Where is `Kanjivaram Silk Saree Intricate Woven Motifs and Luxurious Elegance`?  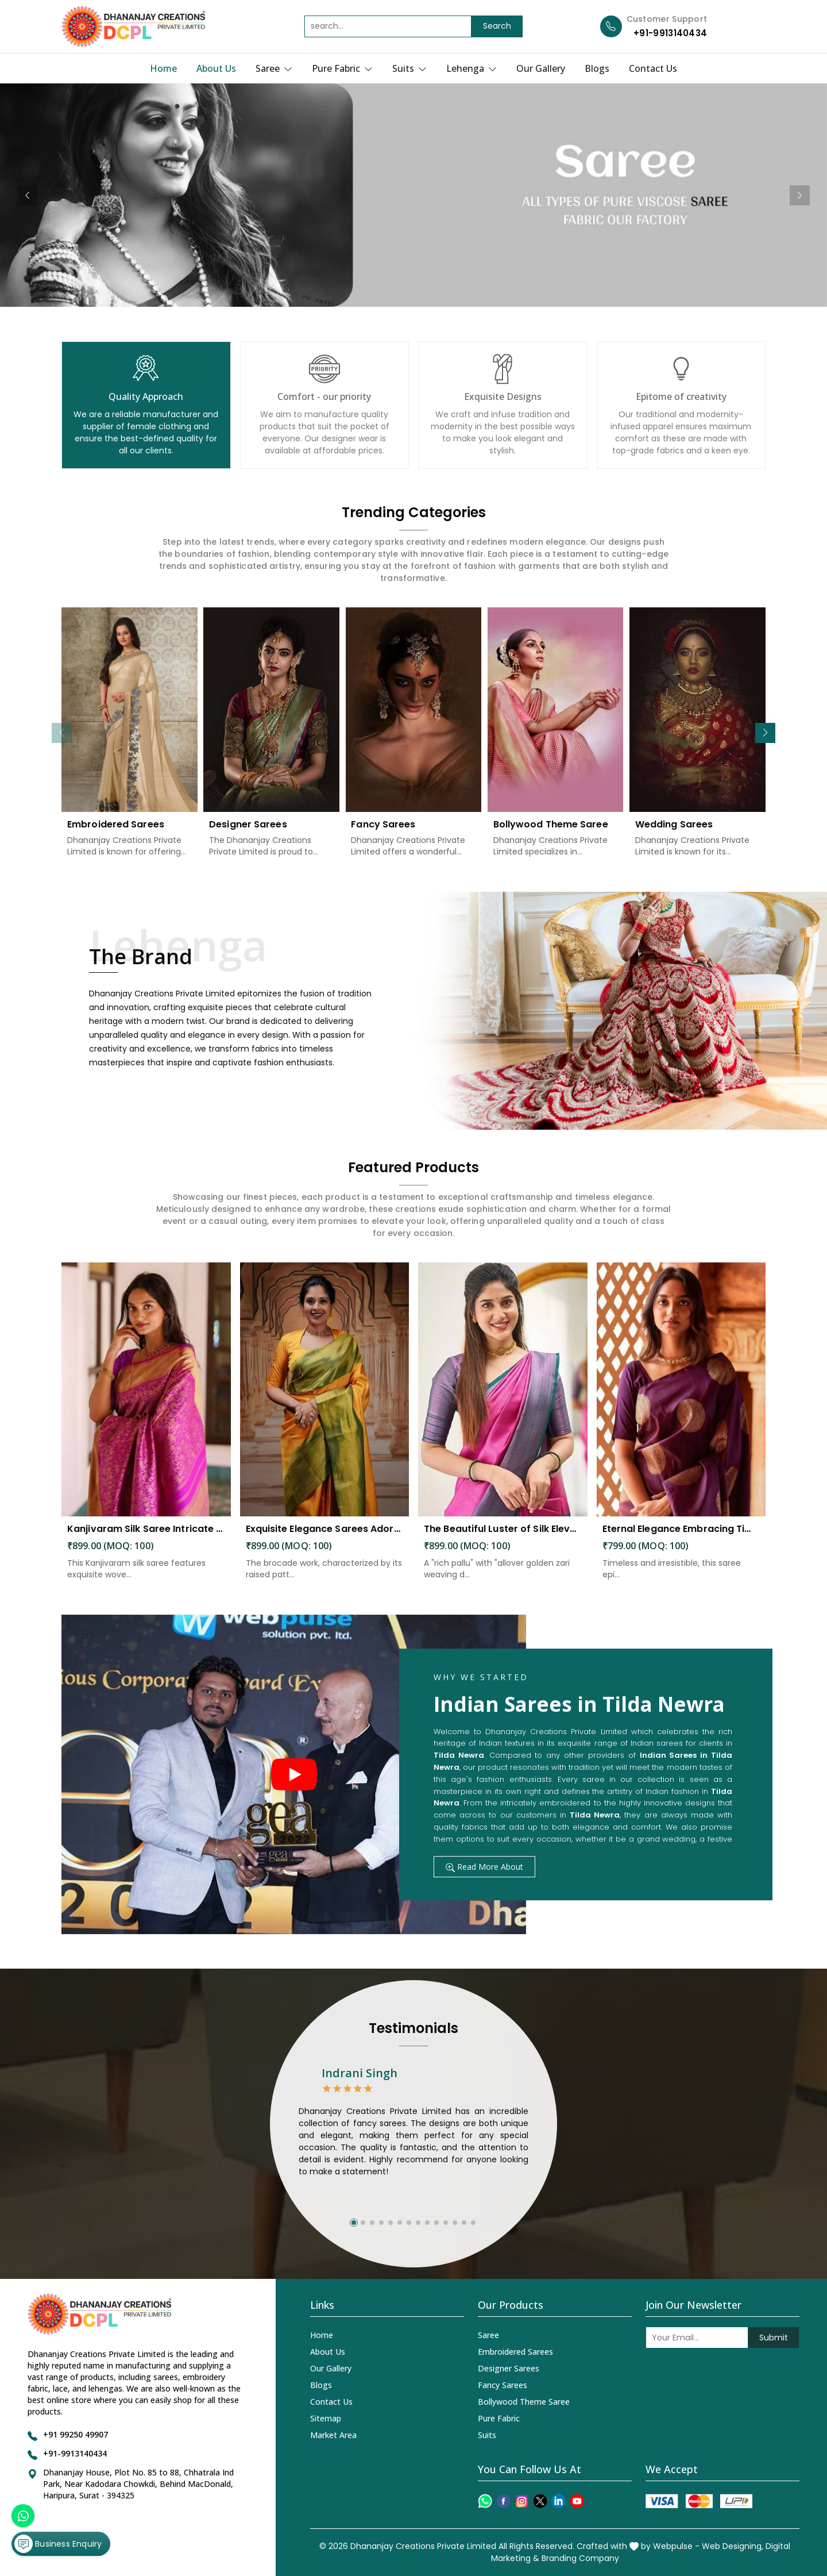
Kanjivaram Silk Saree Intricate Woven Motifs and Luxurious Elegance is located at coordinates (146, 1539).